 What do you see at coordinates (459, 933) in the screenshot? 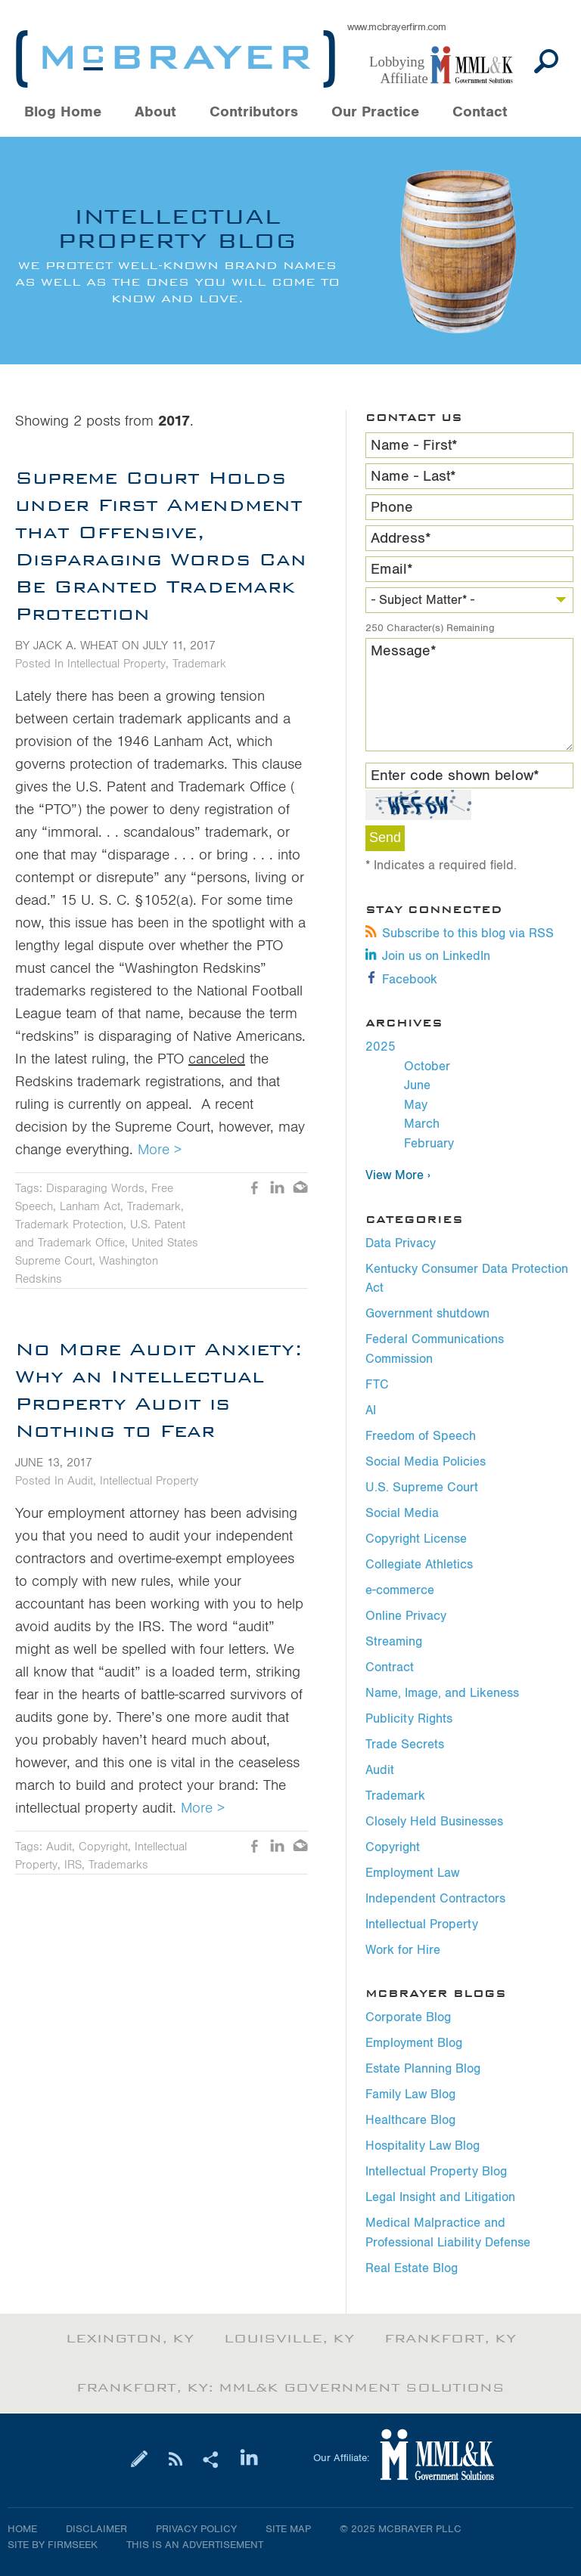
I see `Subscribe to this blog via RSS` at bounding box center [459, 933].